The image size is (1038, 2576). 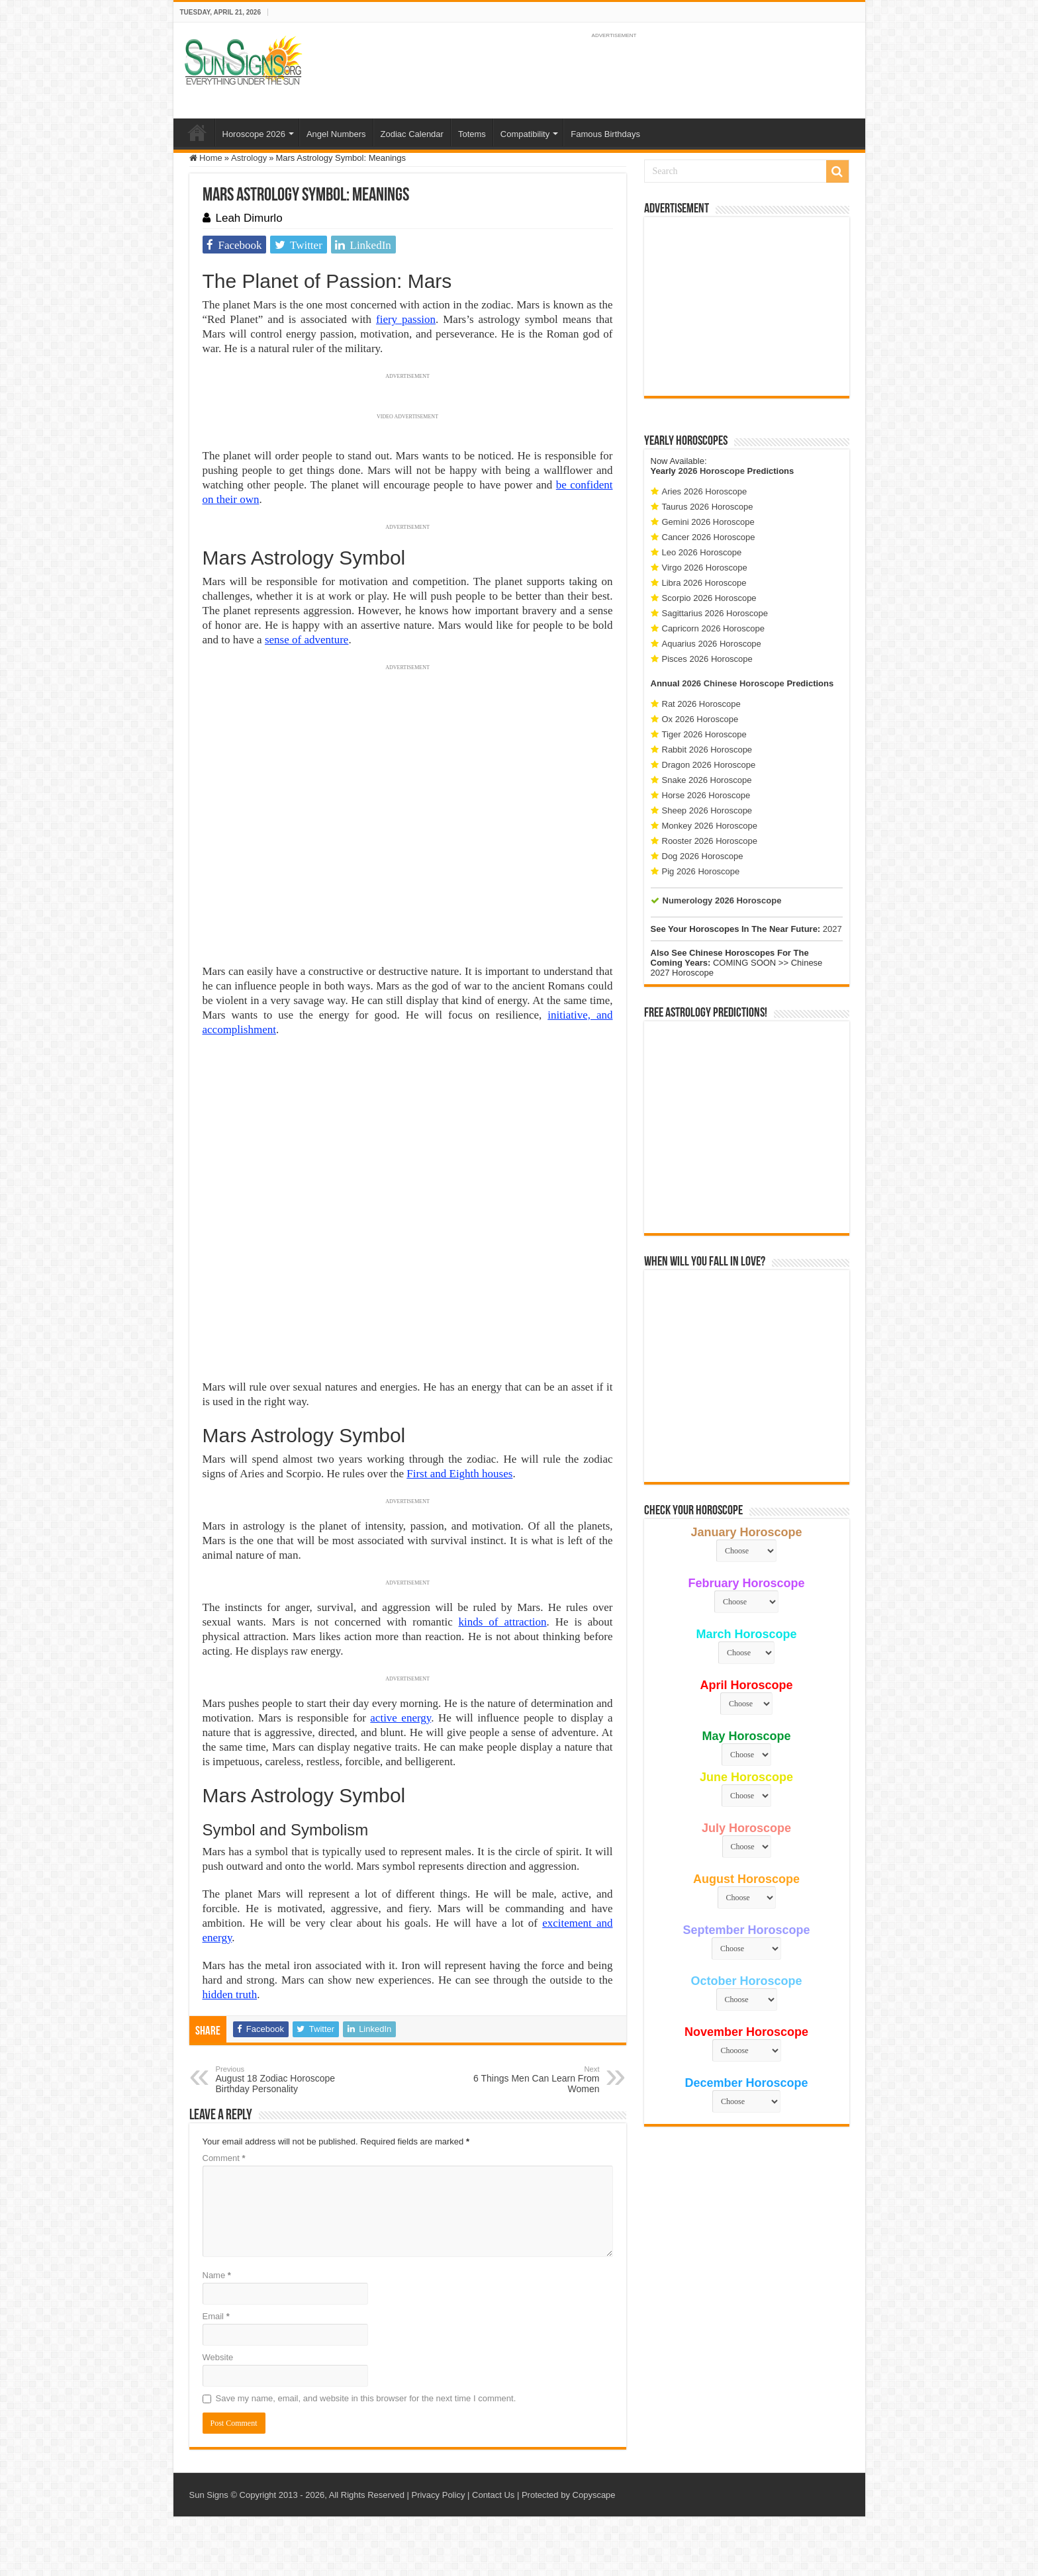 I want to click on Leah Dimurlo, so click(x=249, y=218).